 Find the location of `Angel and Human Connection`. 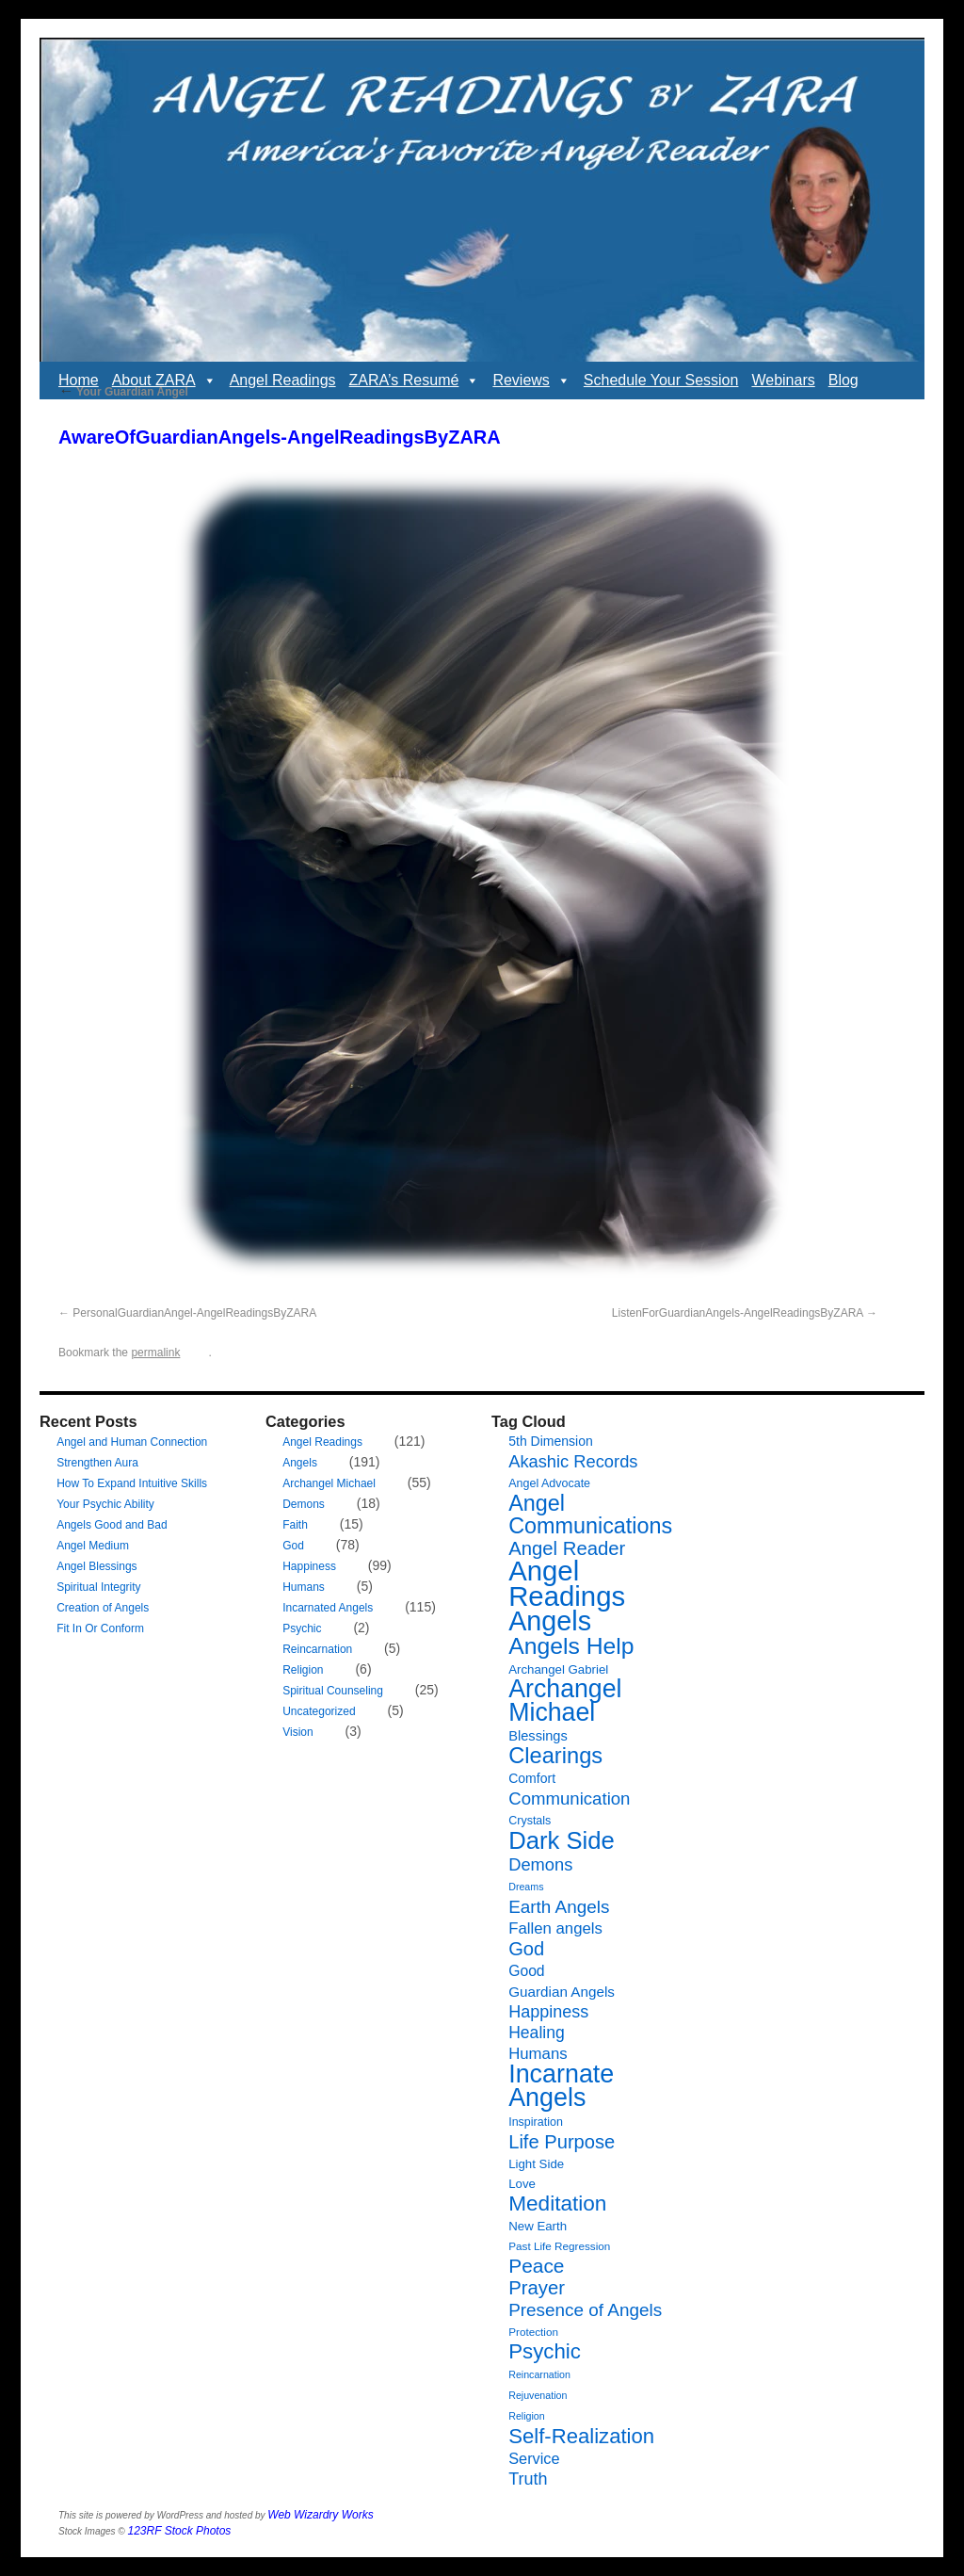

Angel and Human Connection is located at coordinates (131, 1442).